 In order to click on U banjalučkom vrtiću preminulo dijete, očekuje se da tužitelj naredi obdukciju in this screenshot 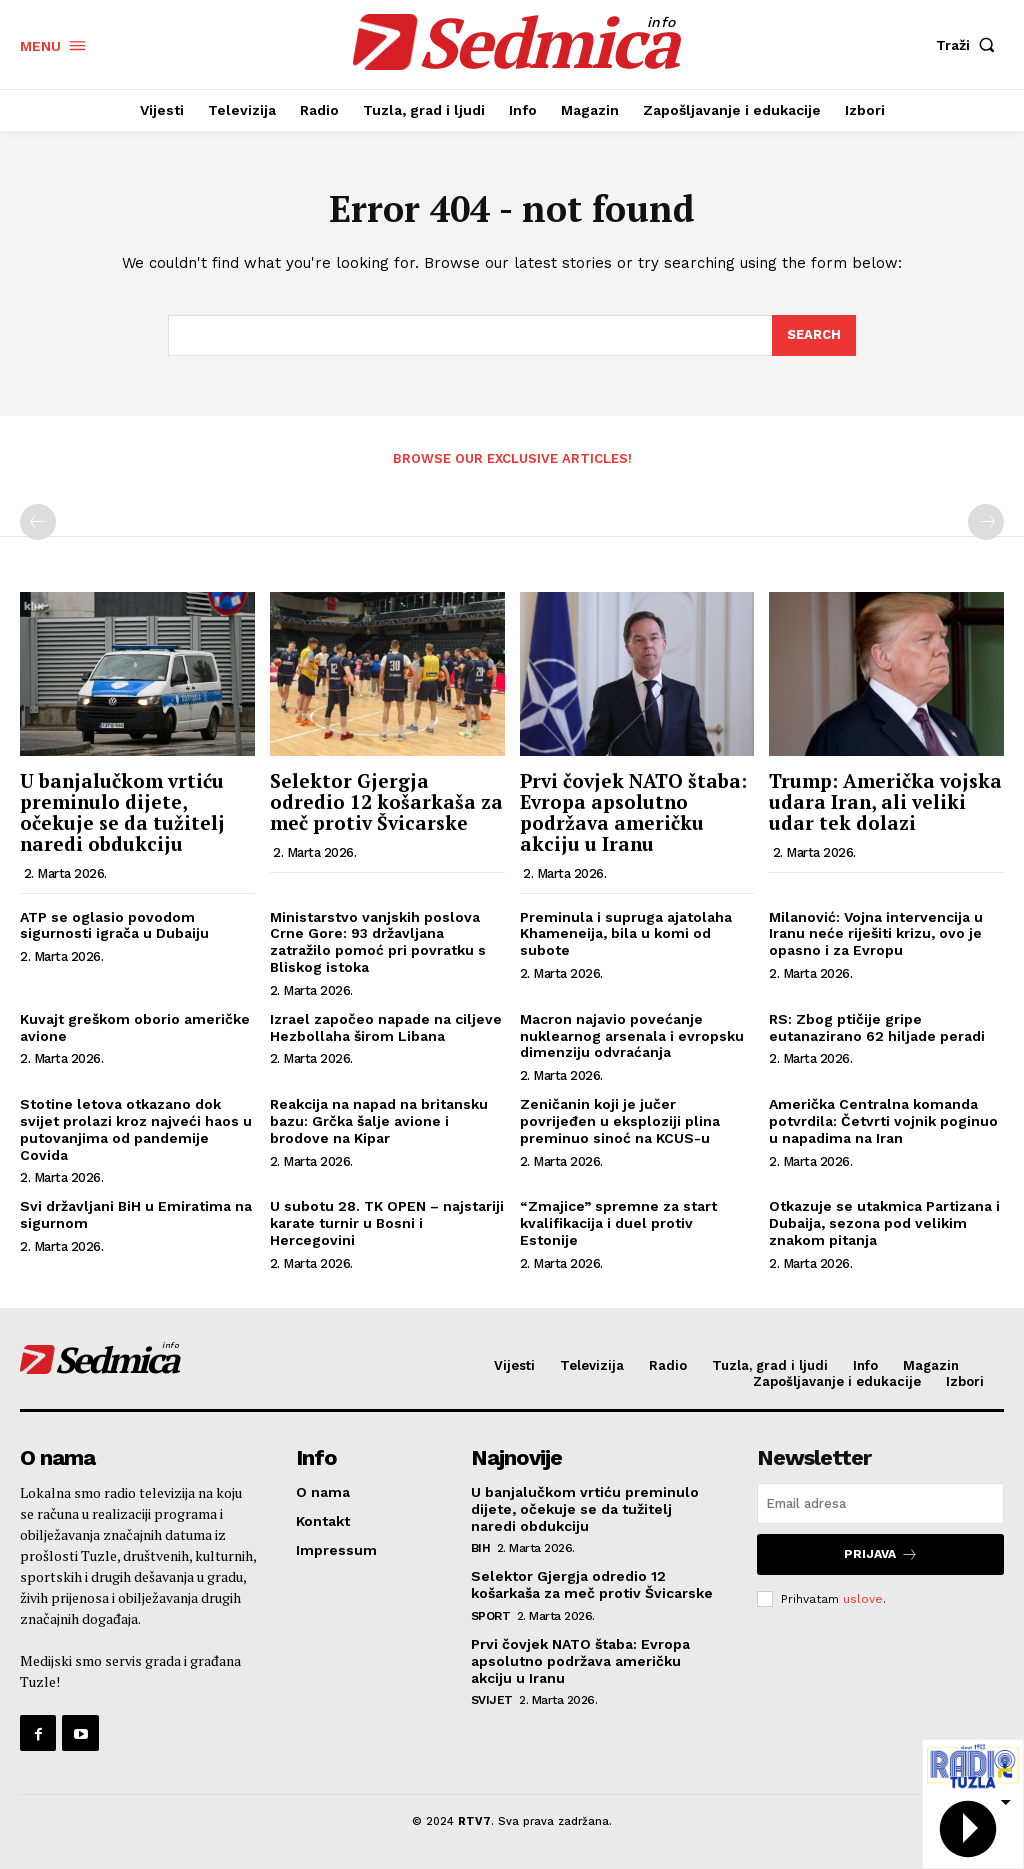, I will do `click(122, 812)`.